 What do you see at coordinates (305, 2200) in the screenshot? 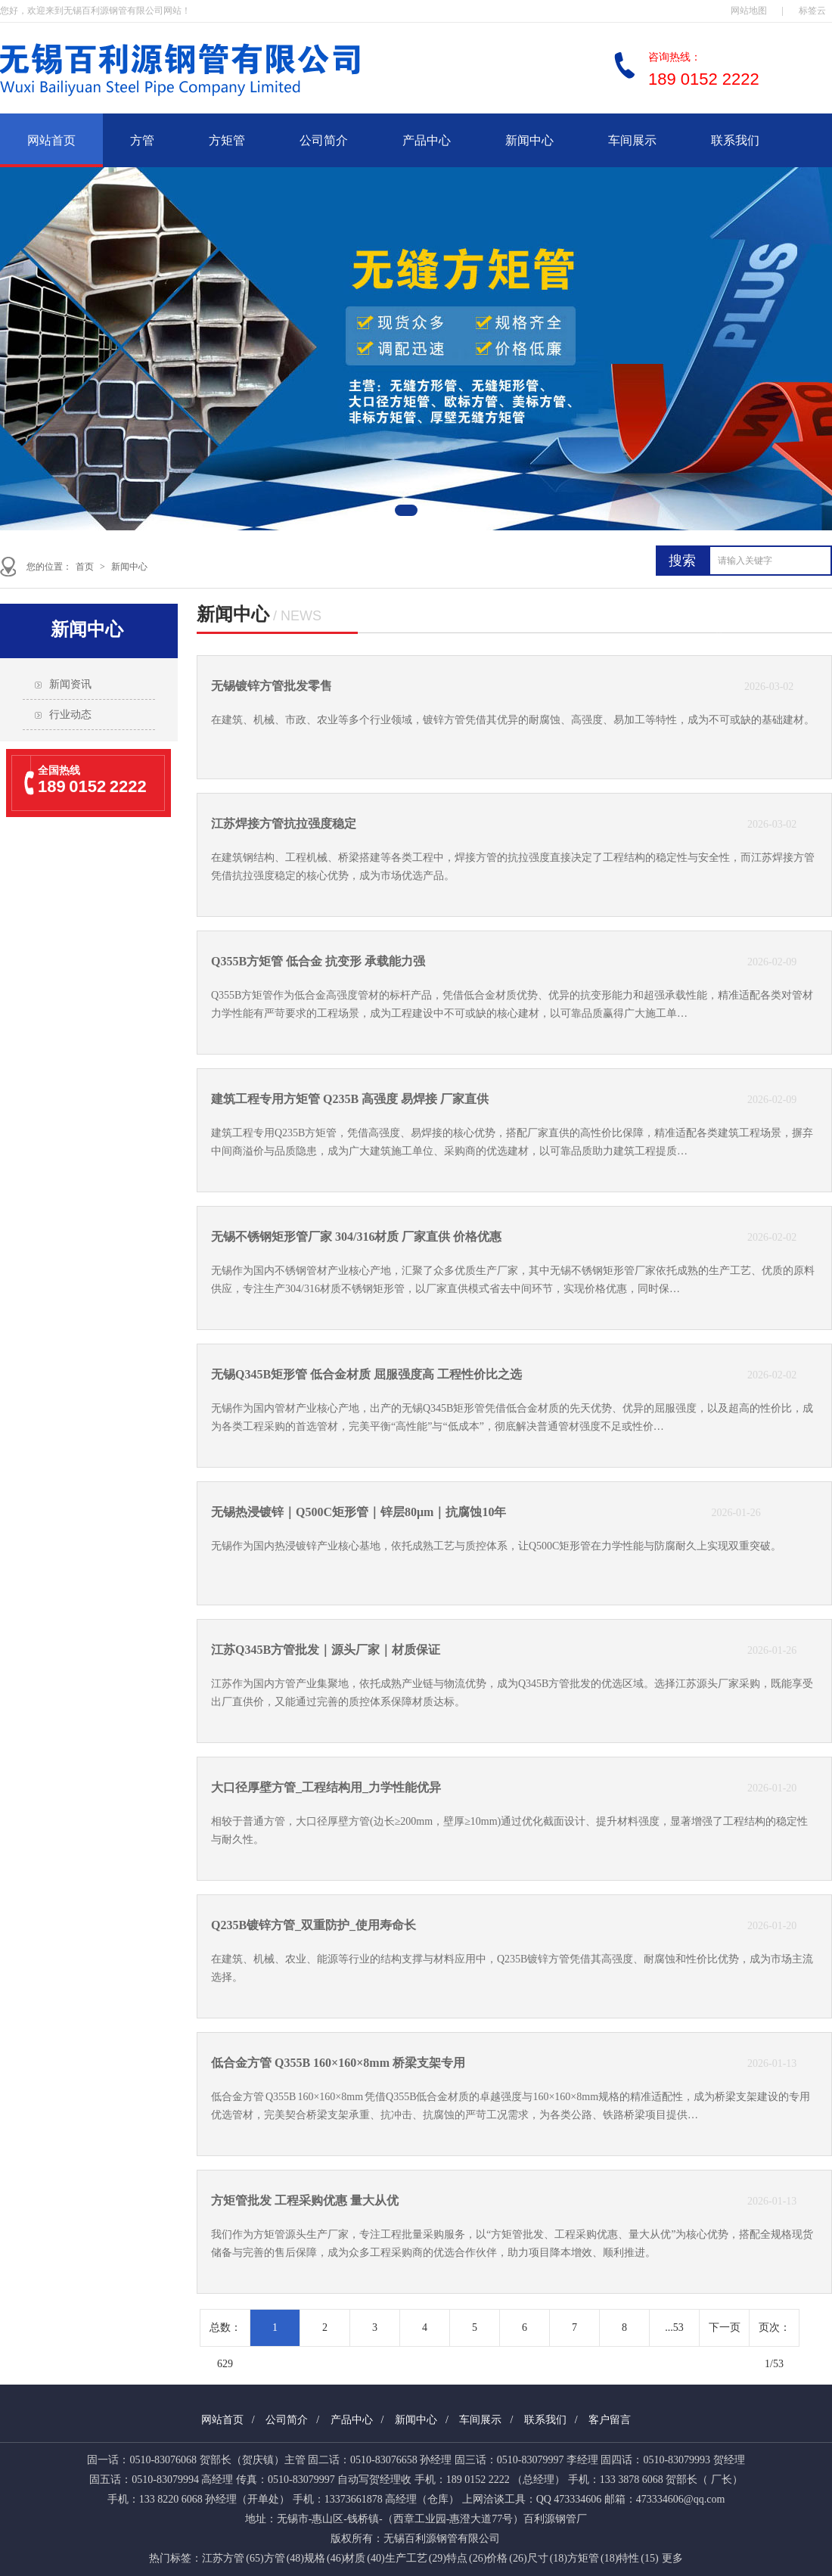
I see `方矩管批发 工程采购优惠 量大从优` at bounding box center [305, 2200].